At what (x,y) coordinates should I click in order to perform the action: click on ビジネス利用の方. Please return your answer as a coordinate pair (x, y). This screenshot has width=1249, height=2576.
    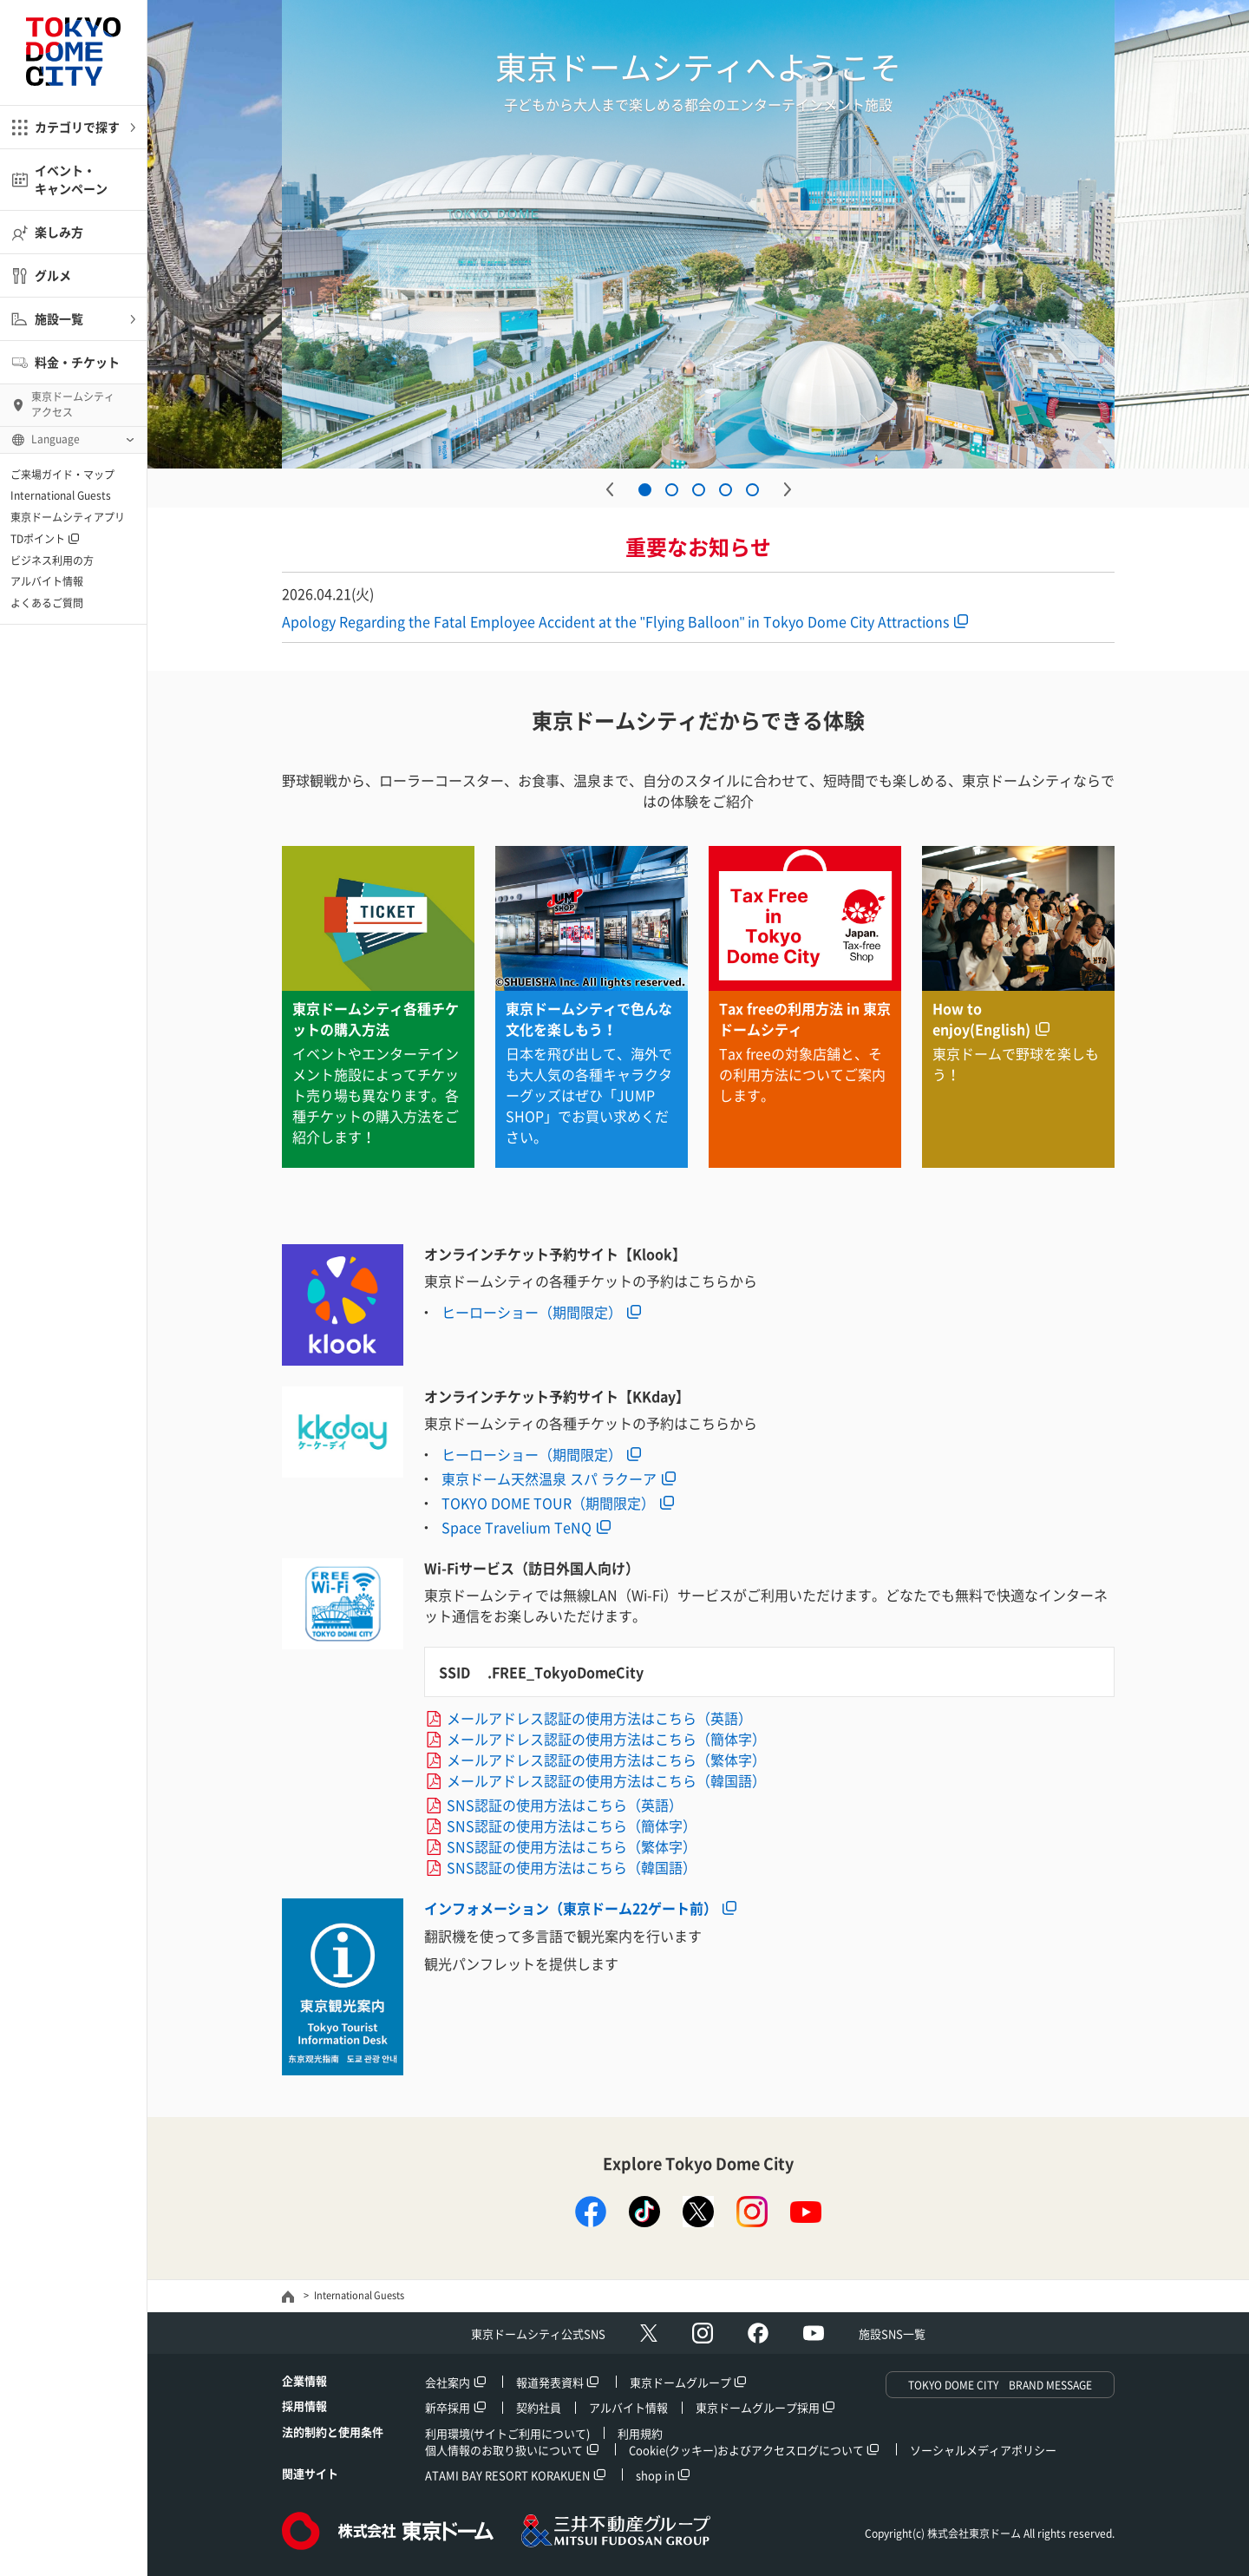
    Looking at the image, I should click on (52, 560).